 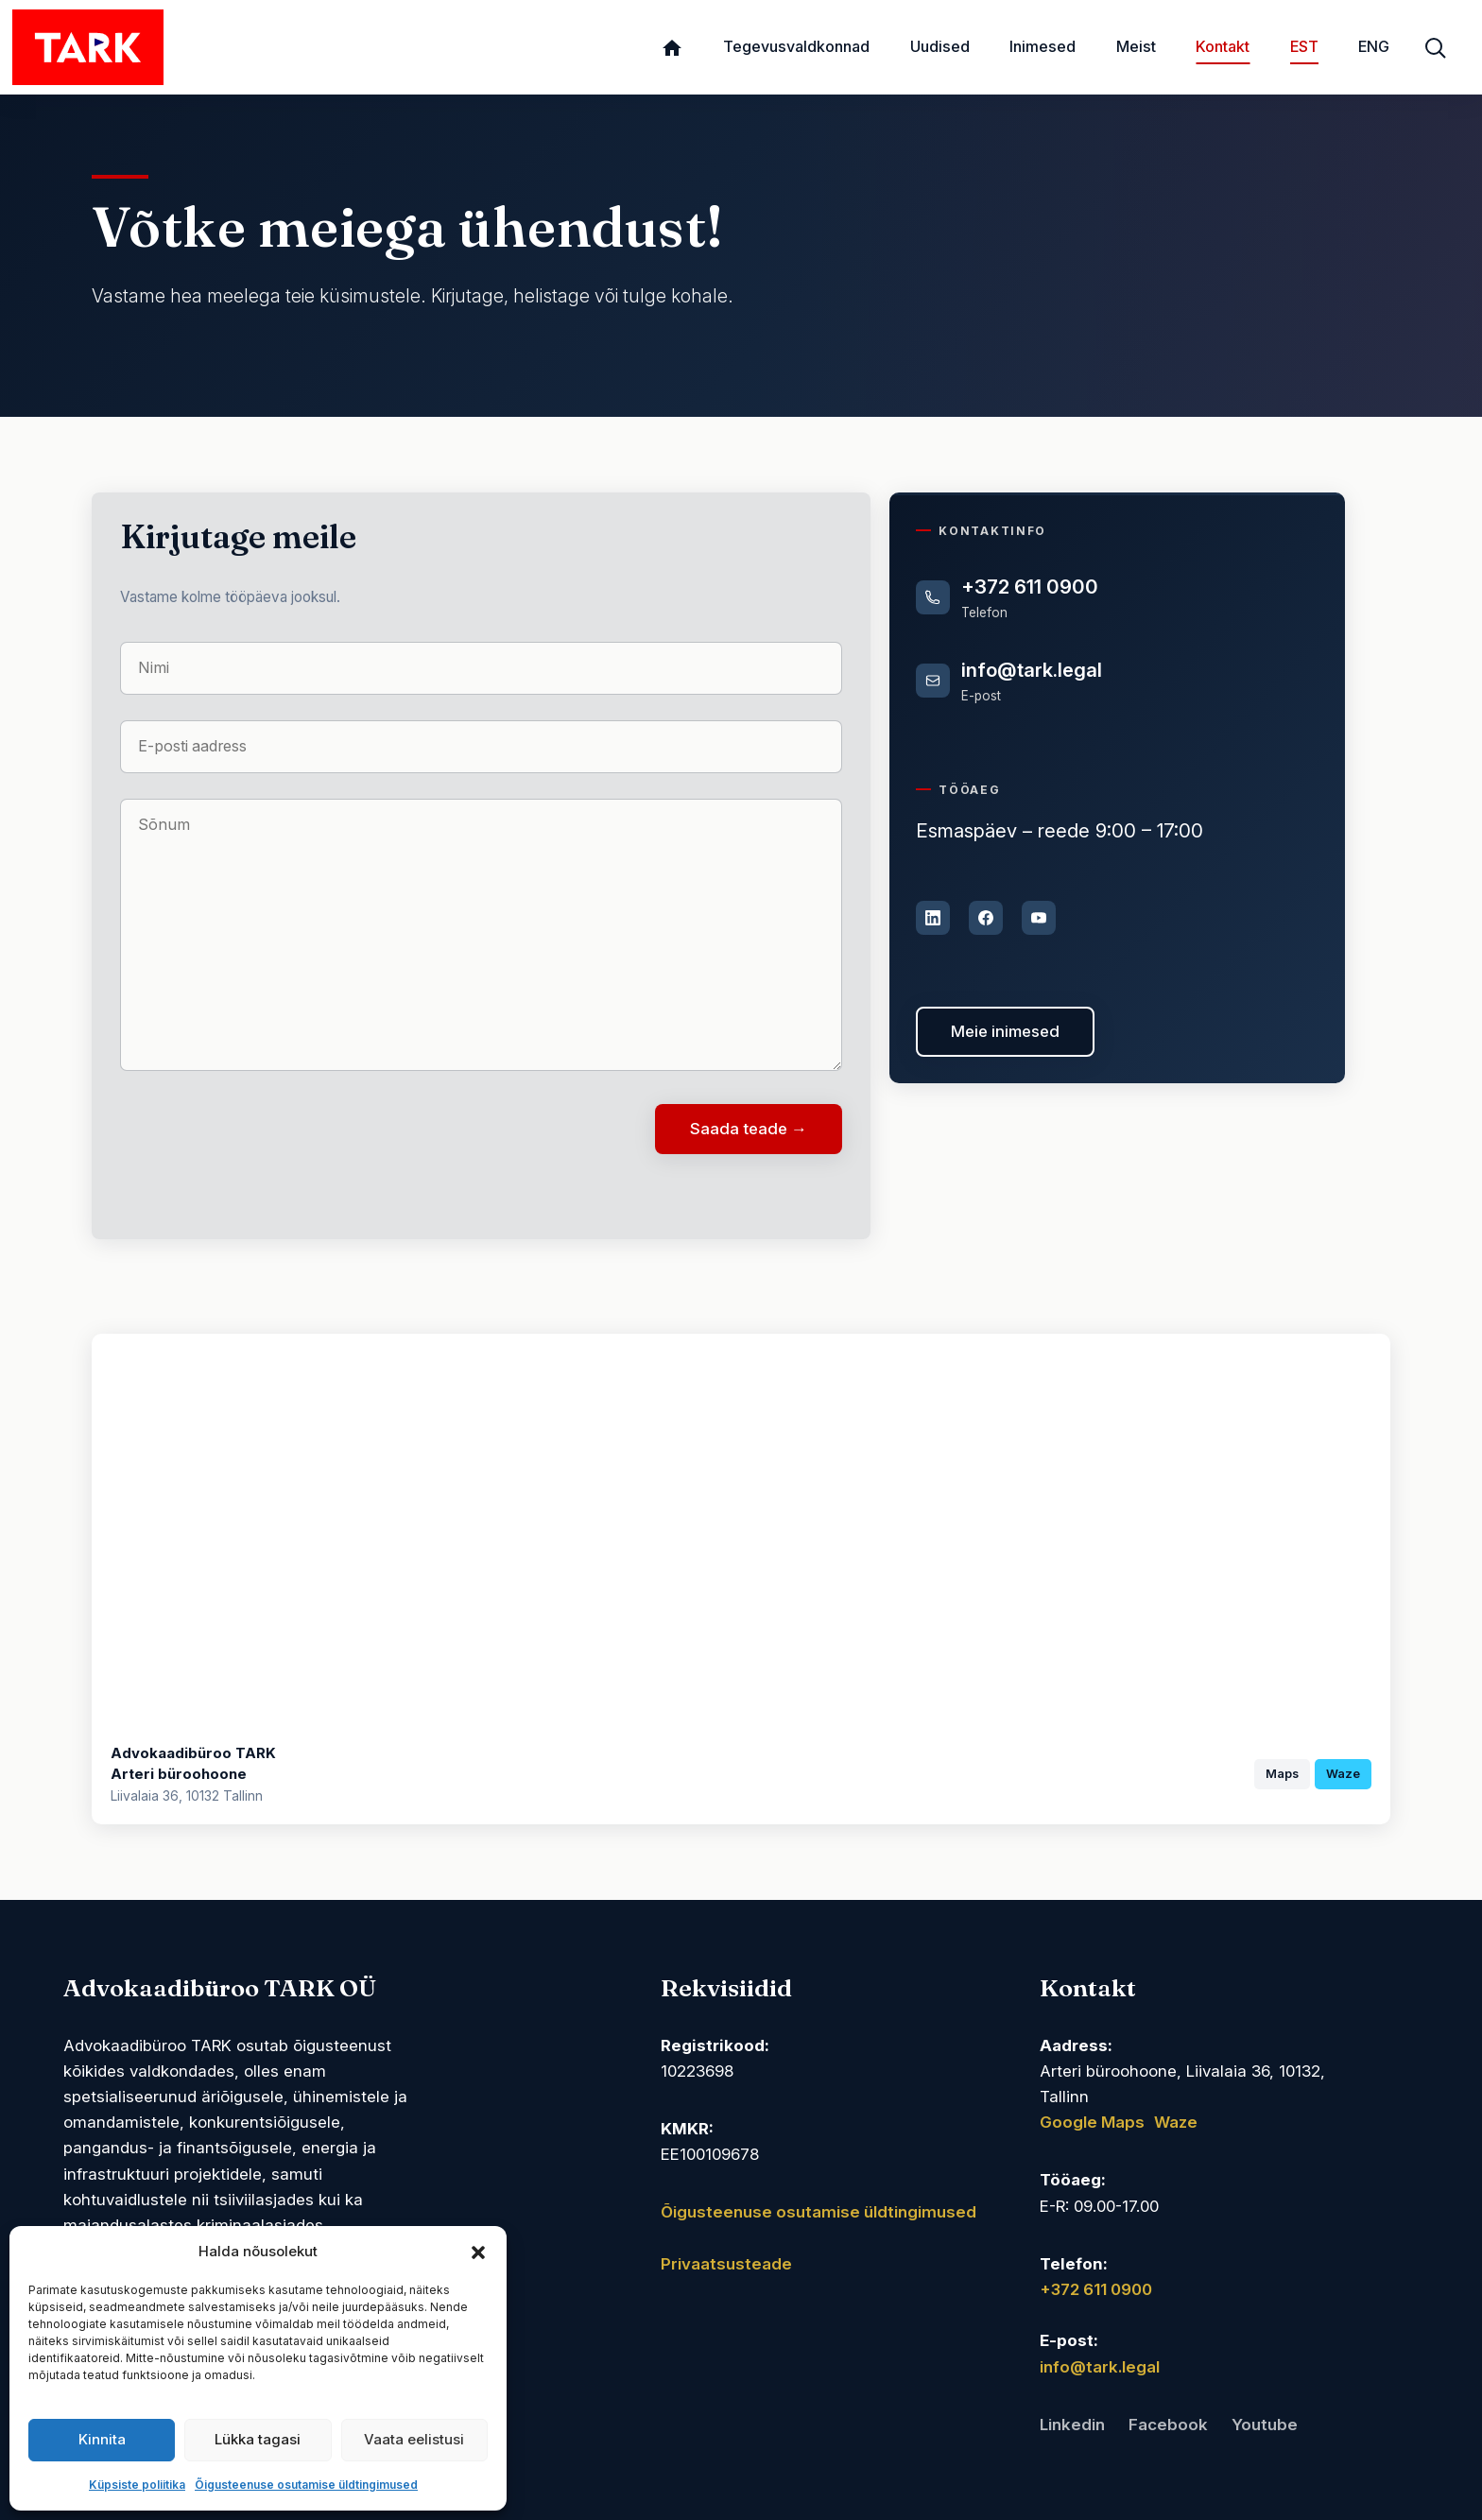 What do you see at coordinates (1005, 1031) in the screenshot?
I see `Meie inimesed` at bounding box center [1005, 1031].